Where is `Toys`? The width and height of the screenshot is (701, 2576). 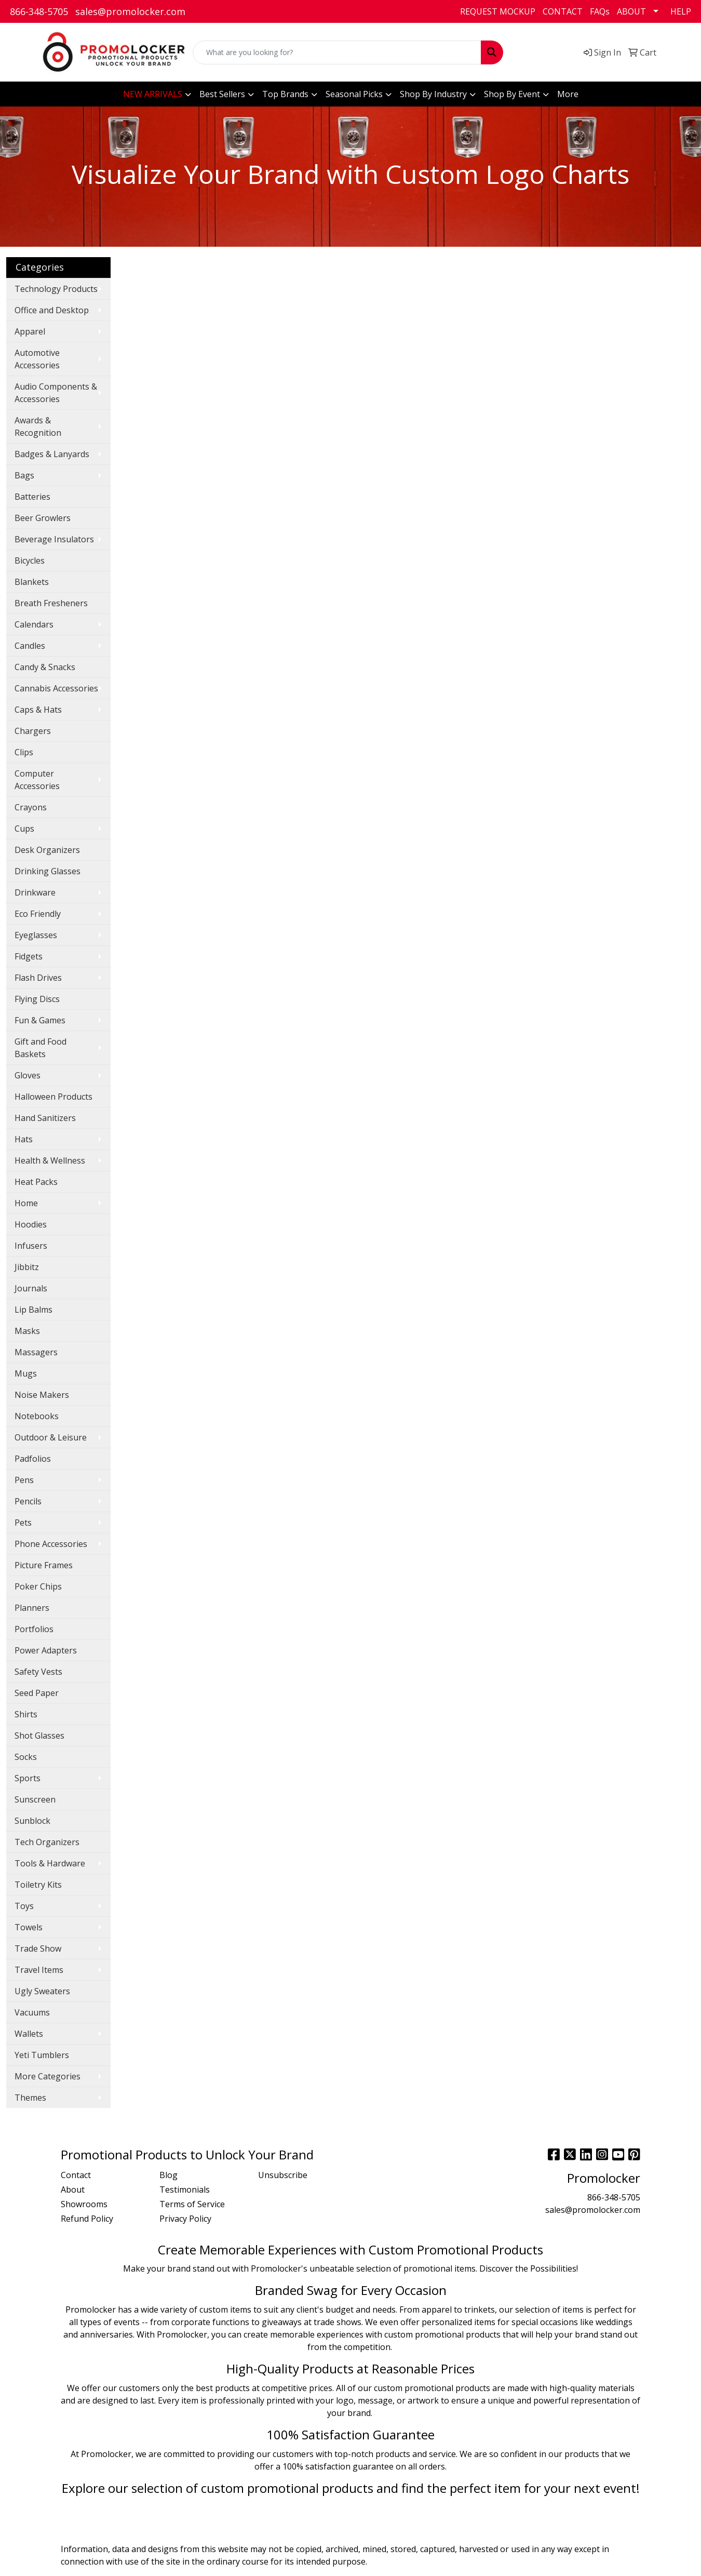
Toys is located at coordinates (24, 1906).